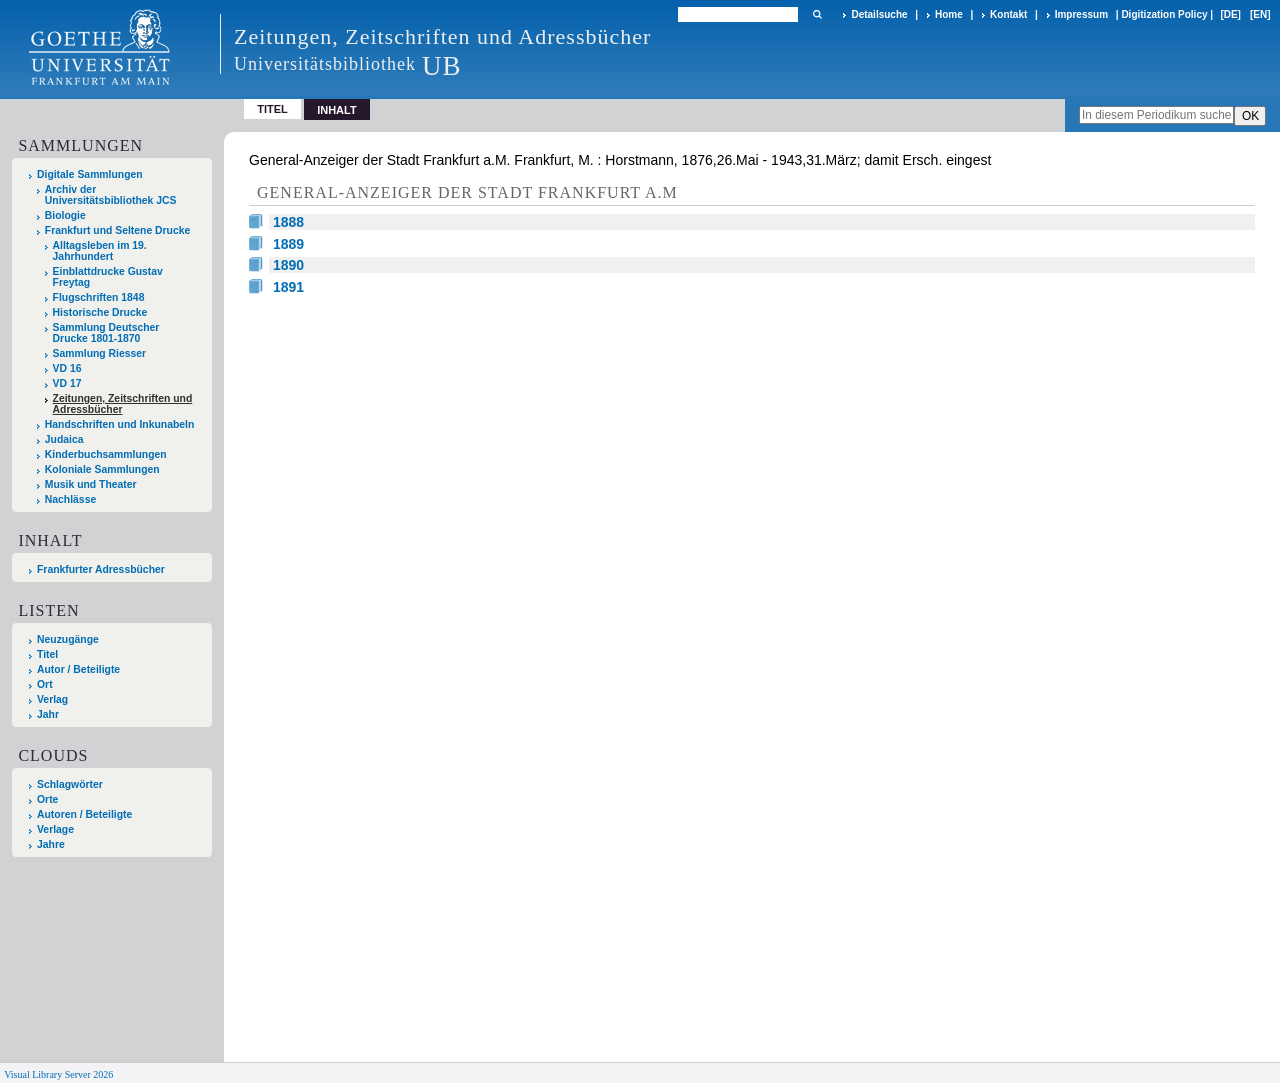 Image resolution: width=1280 pixels, height=1083 pixels. Describe the element at coordinates (100, 353) in the screenshot. I see `Sammlung Riesser` at that location.